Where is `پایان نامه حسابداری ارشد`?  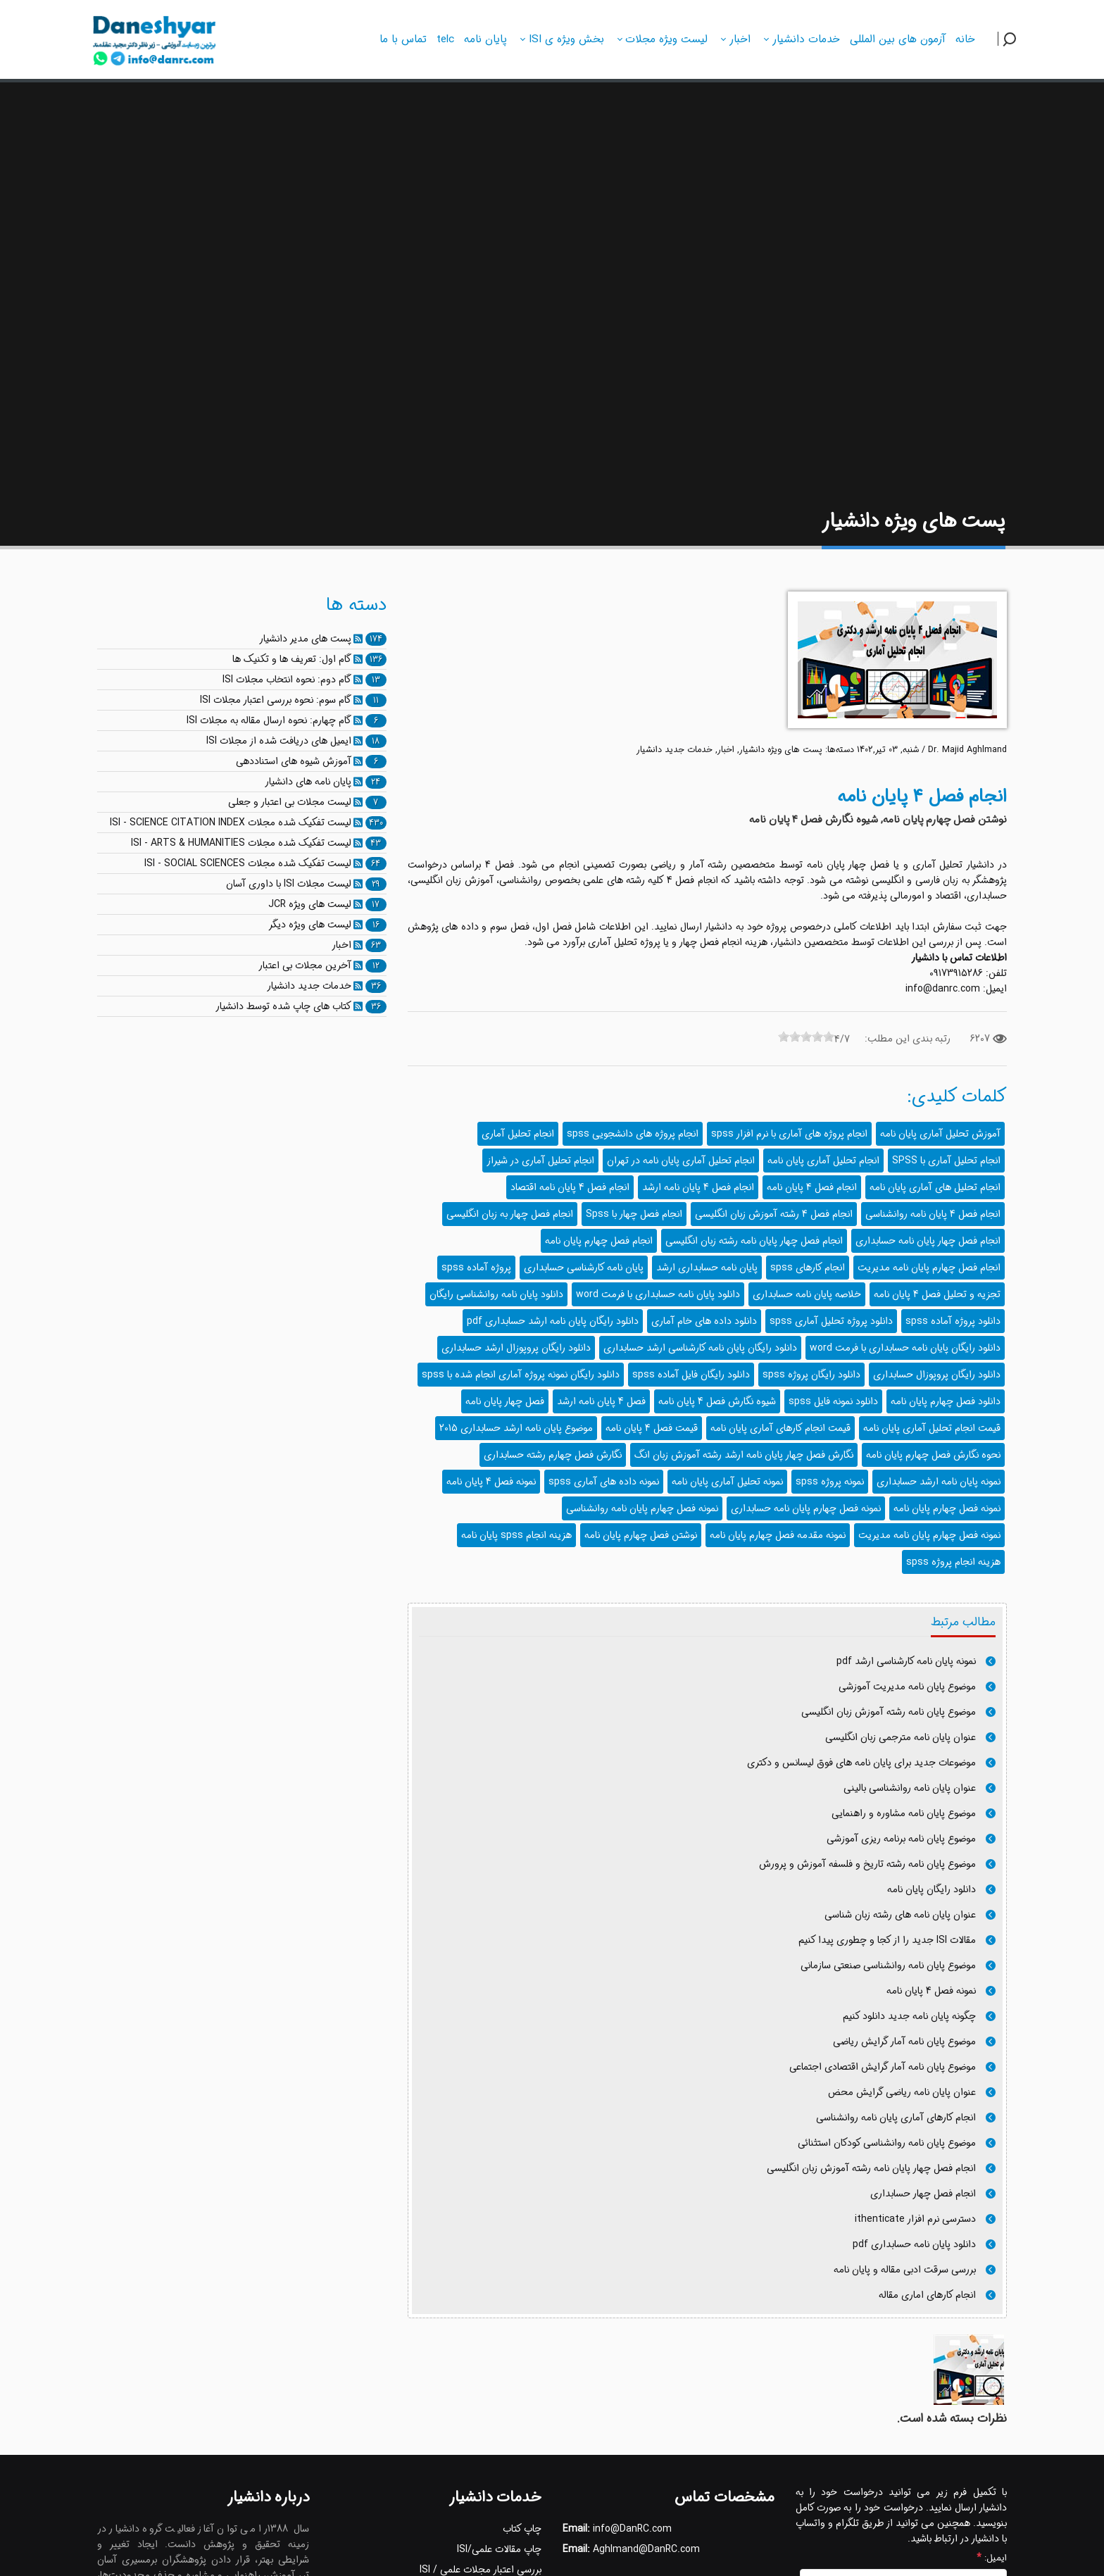 پایان نامه حسابداری ارشد is located at coordinates (707, 1267).